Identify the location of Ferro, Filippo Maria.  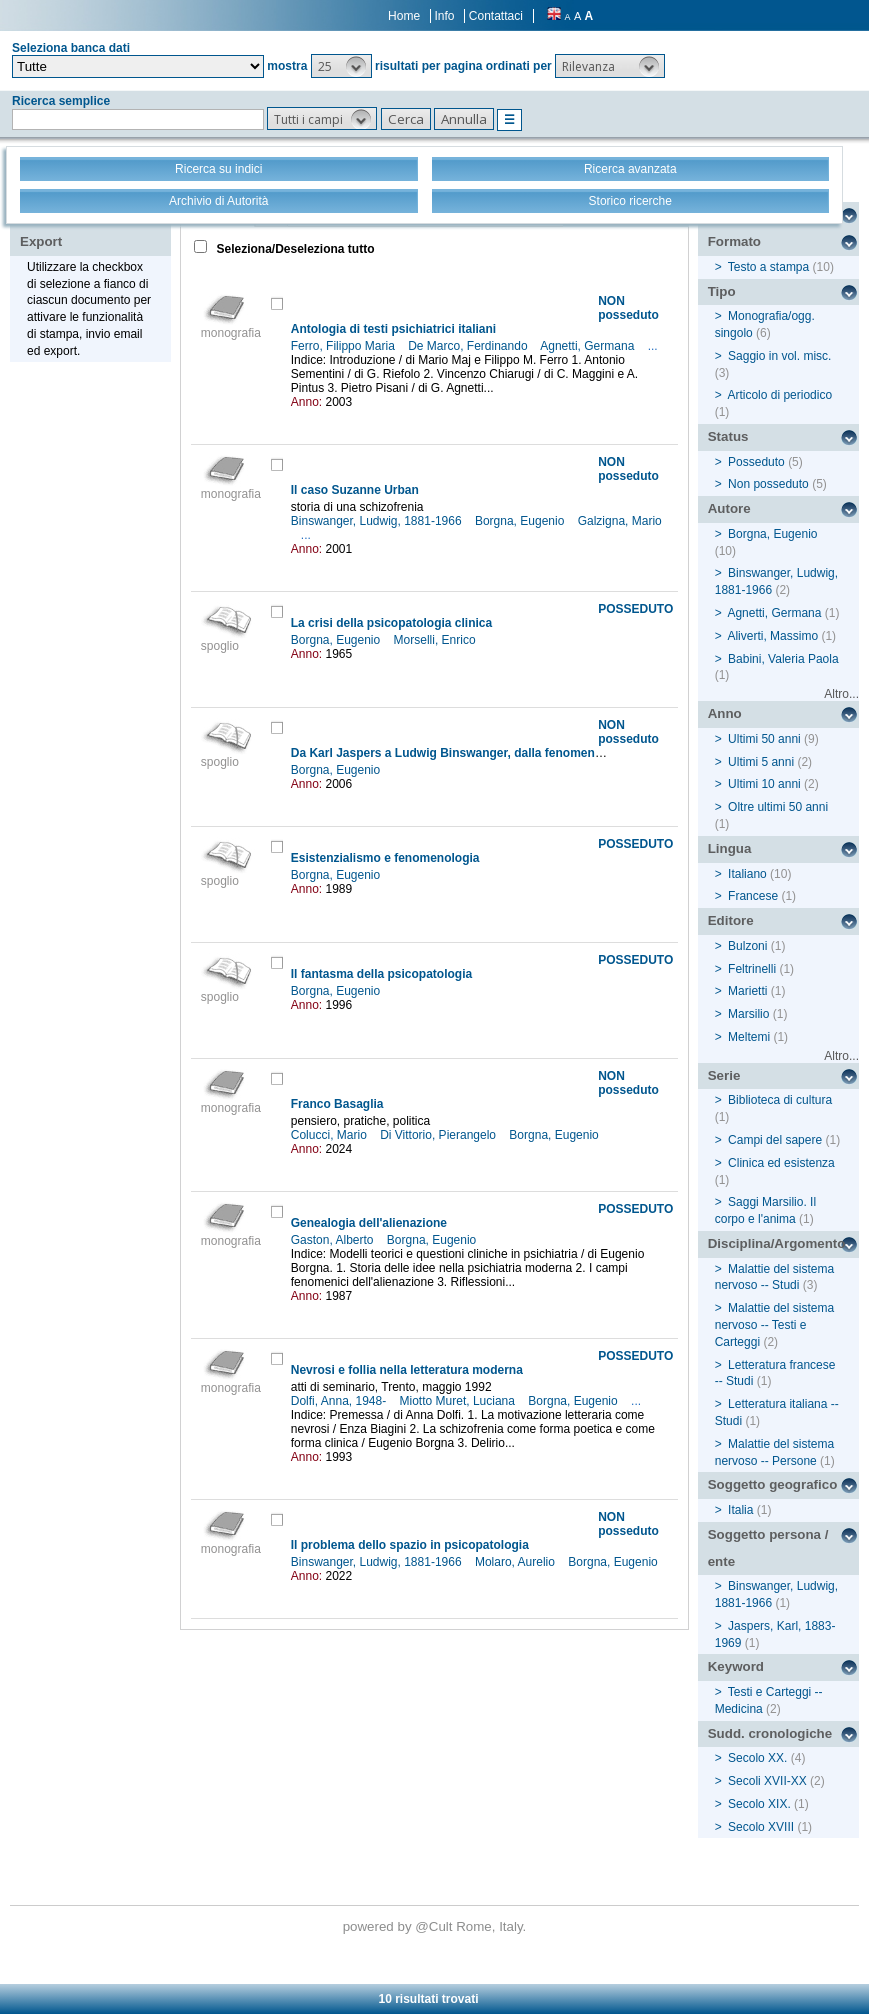
(344, 346).